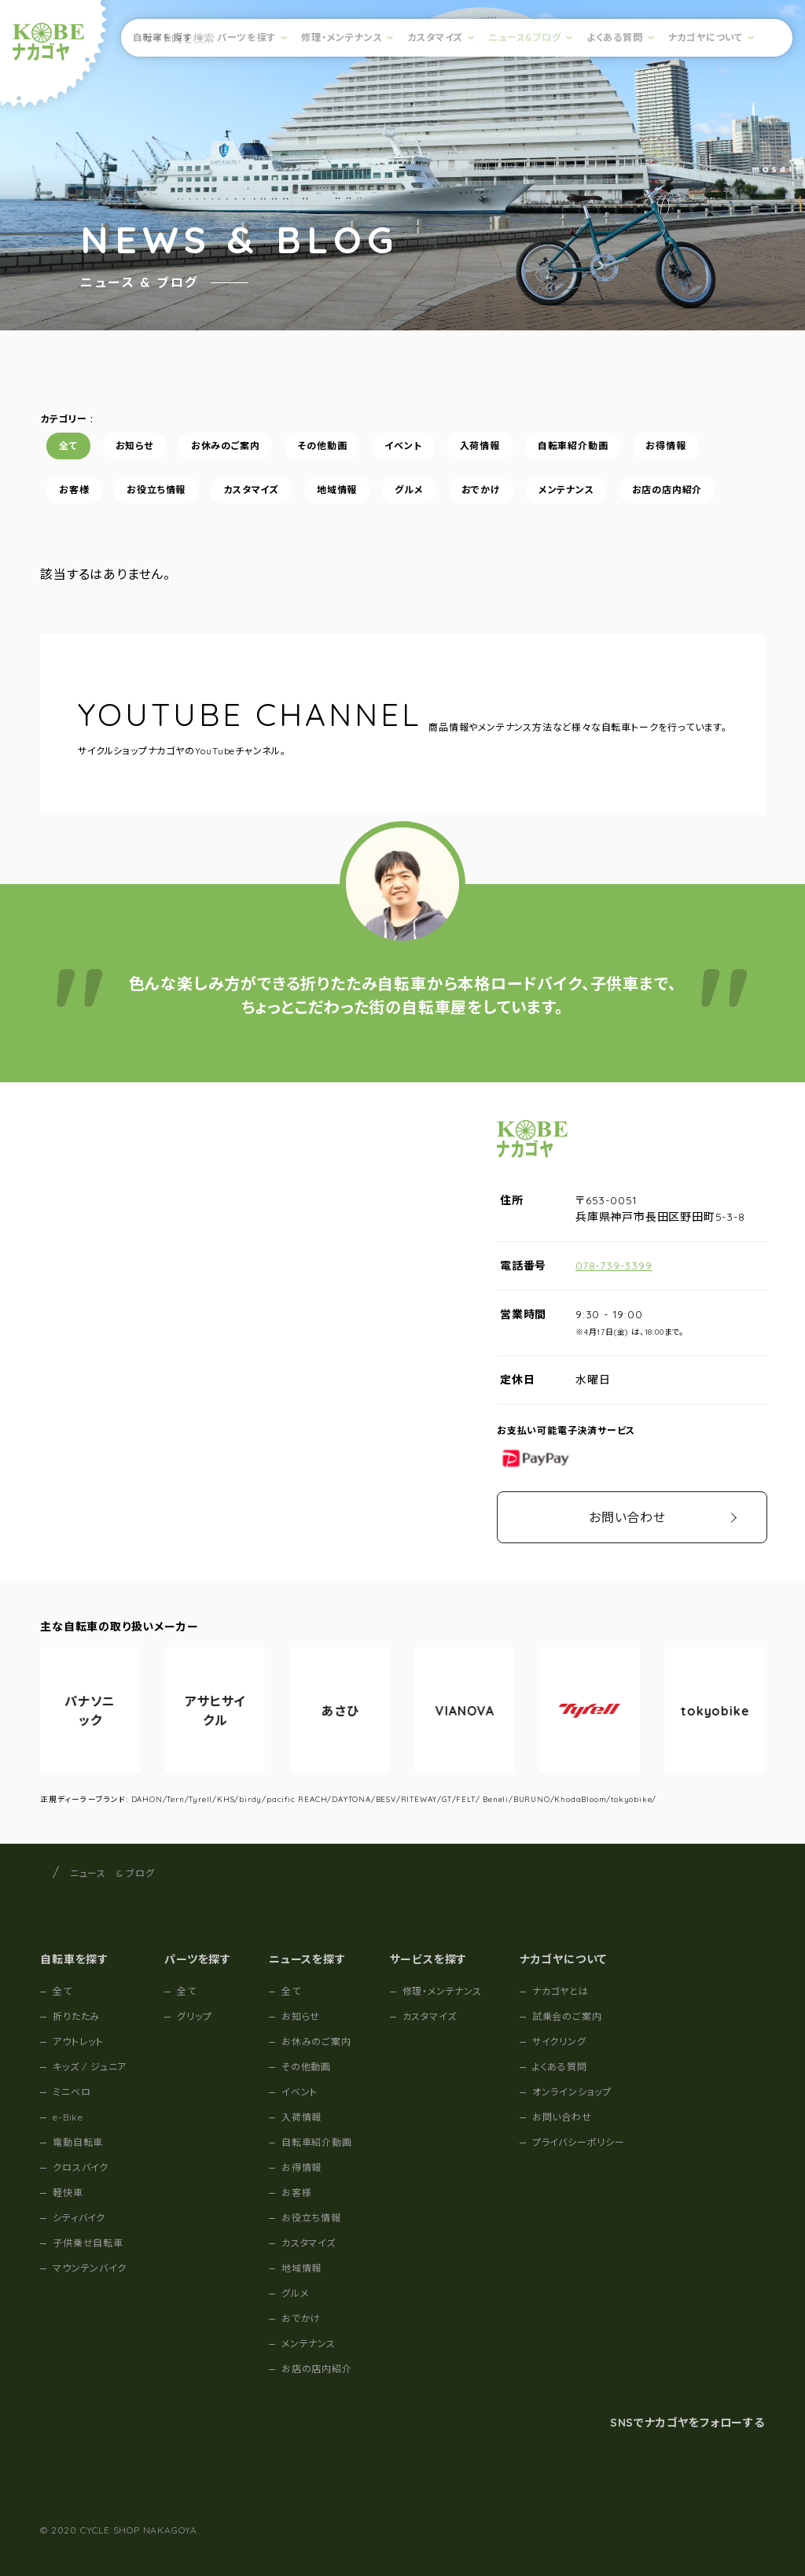 This screenshot has height=2576, width=805. What do you see at coordinates (78, 2142) in the screenshot?
I see `電動自転車` at bounding box center [78, 2142].